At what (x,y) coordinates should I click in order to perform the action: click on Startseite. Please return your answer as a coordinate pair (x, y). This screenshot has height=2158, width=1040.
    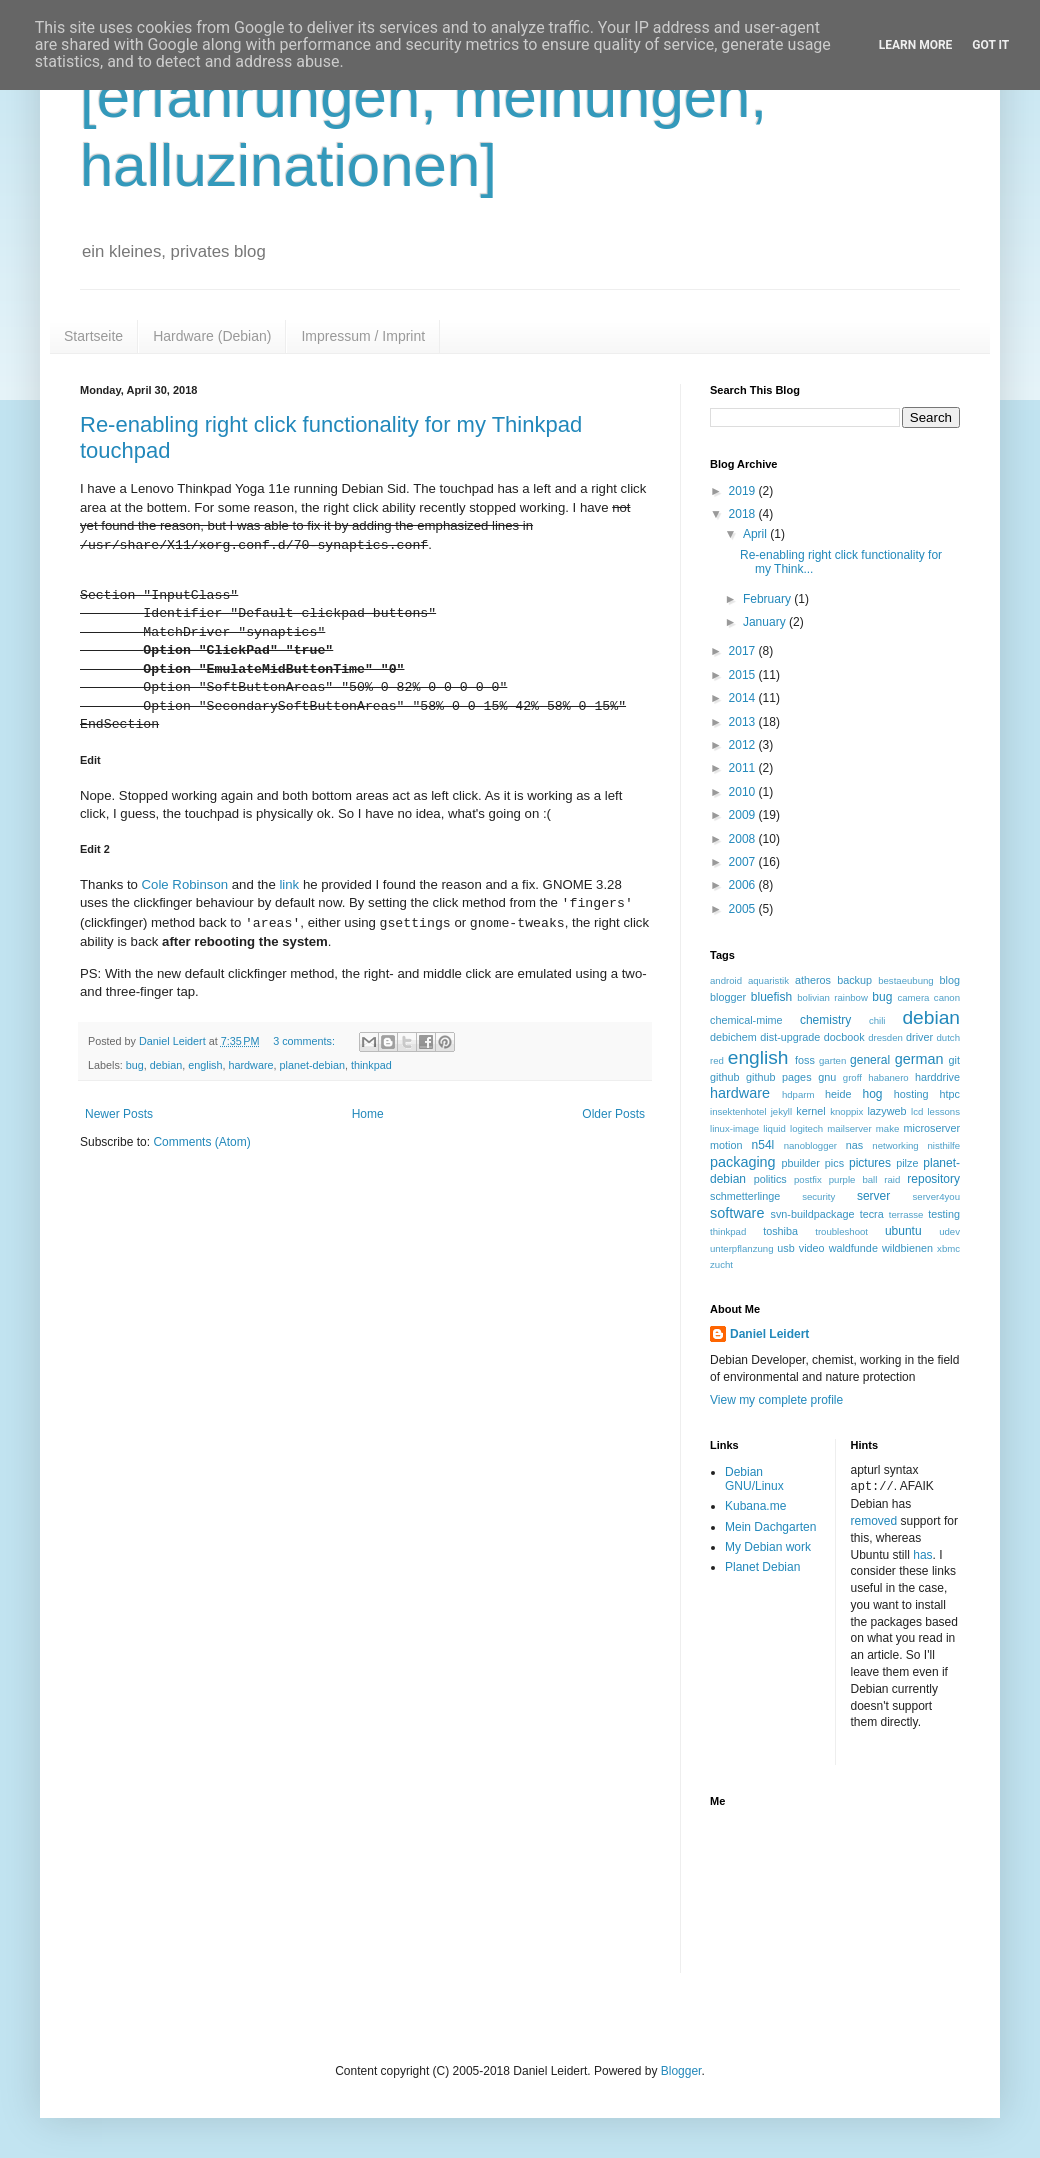
    Looking at the image, I should click on (93, 336).